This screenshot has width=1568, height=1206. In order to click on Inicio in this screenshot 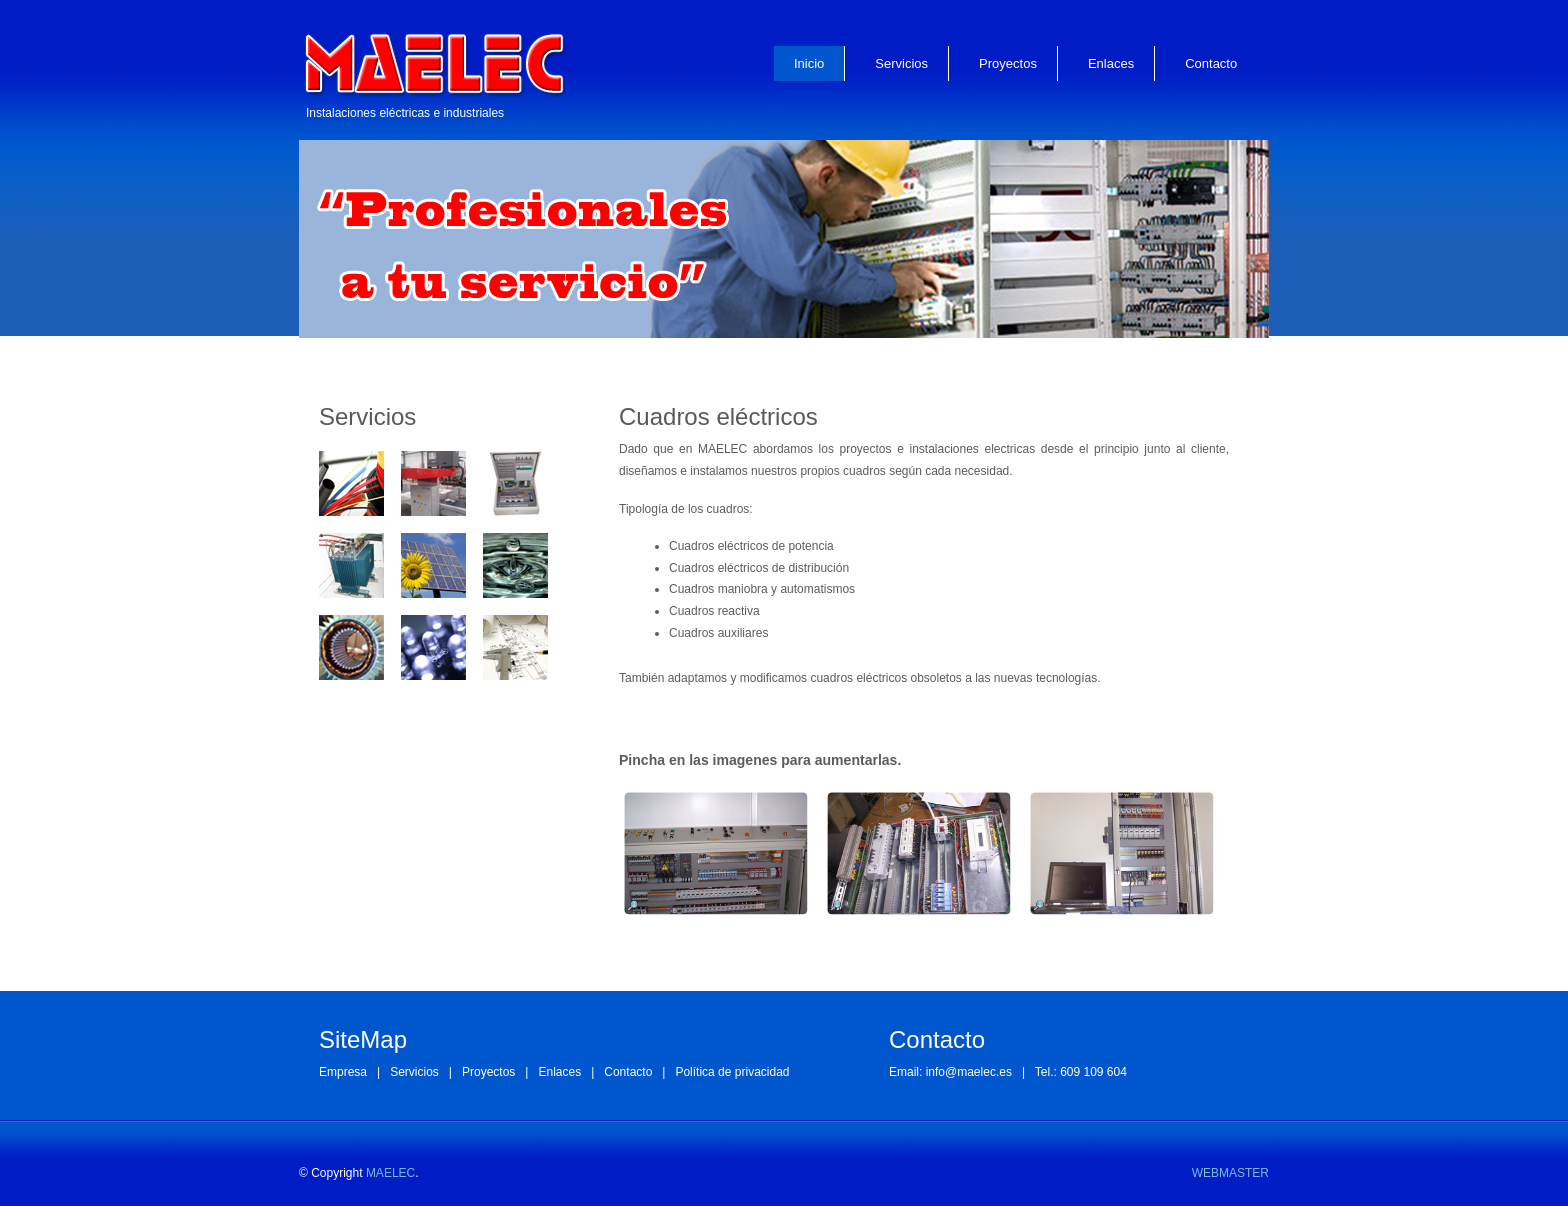, I will do `click(809, 63)`.